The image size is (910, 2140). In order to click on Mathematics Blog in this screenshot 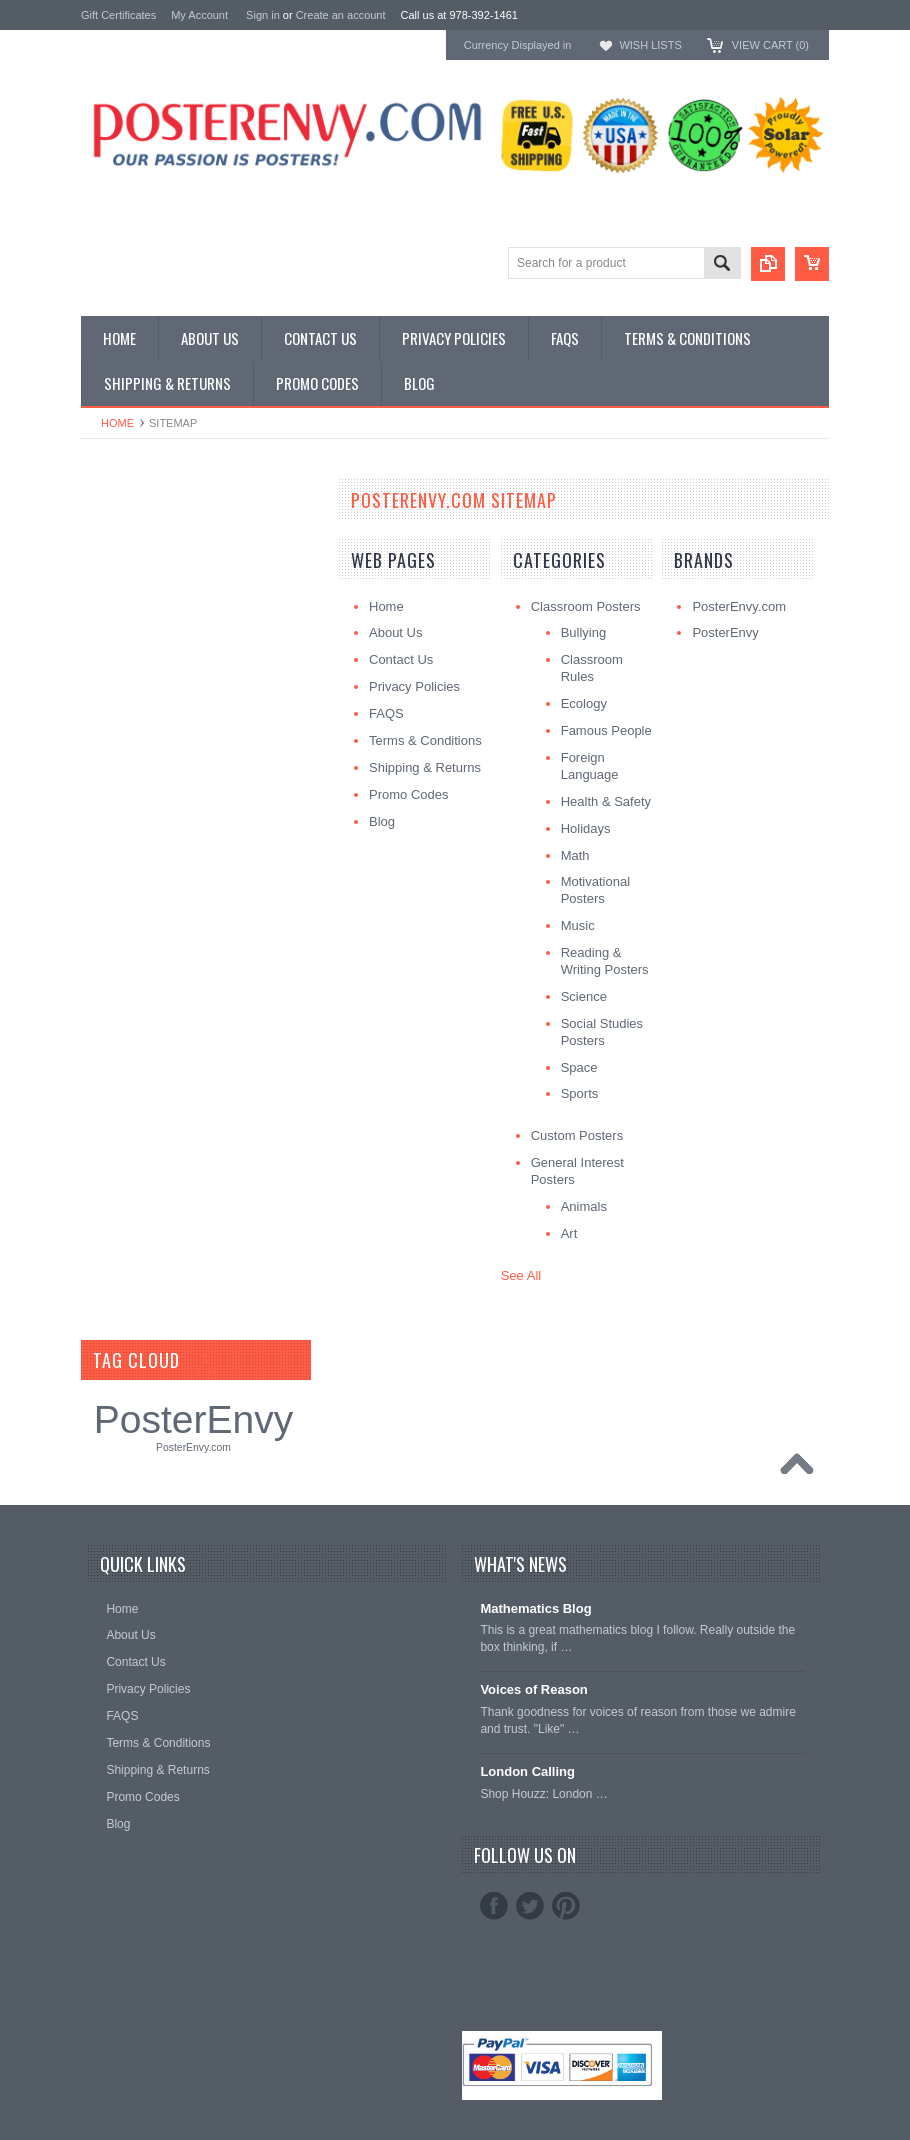, I will do `click(535, 1608)`.